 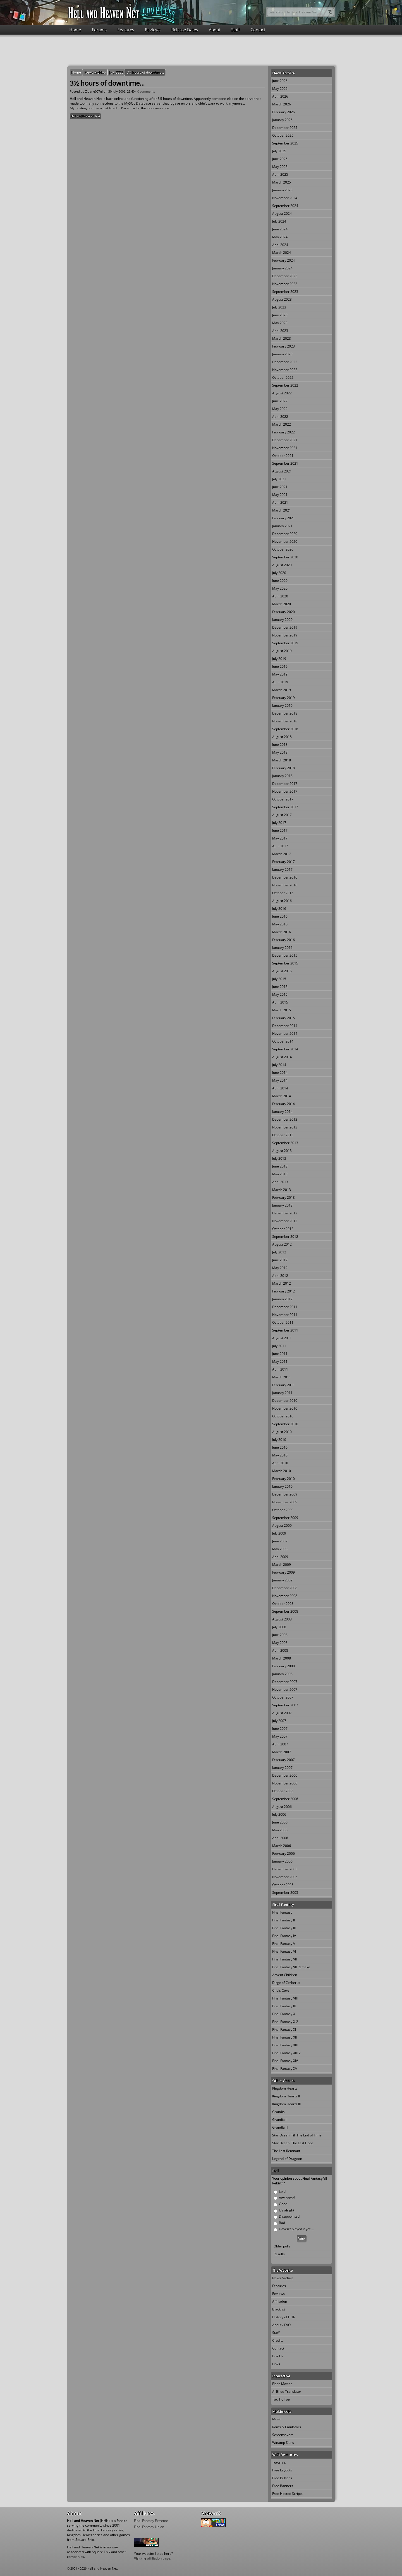 What do you see at coordinates (289, 2216) in the screenshot?
I see `Disappointed` at bounding box center [289, 2216].